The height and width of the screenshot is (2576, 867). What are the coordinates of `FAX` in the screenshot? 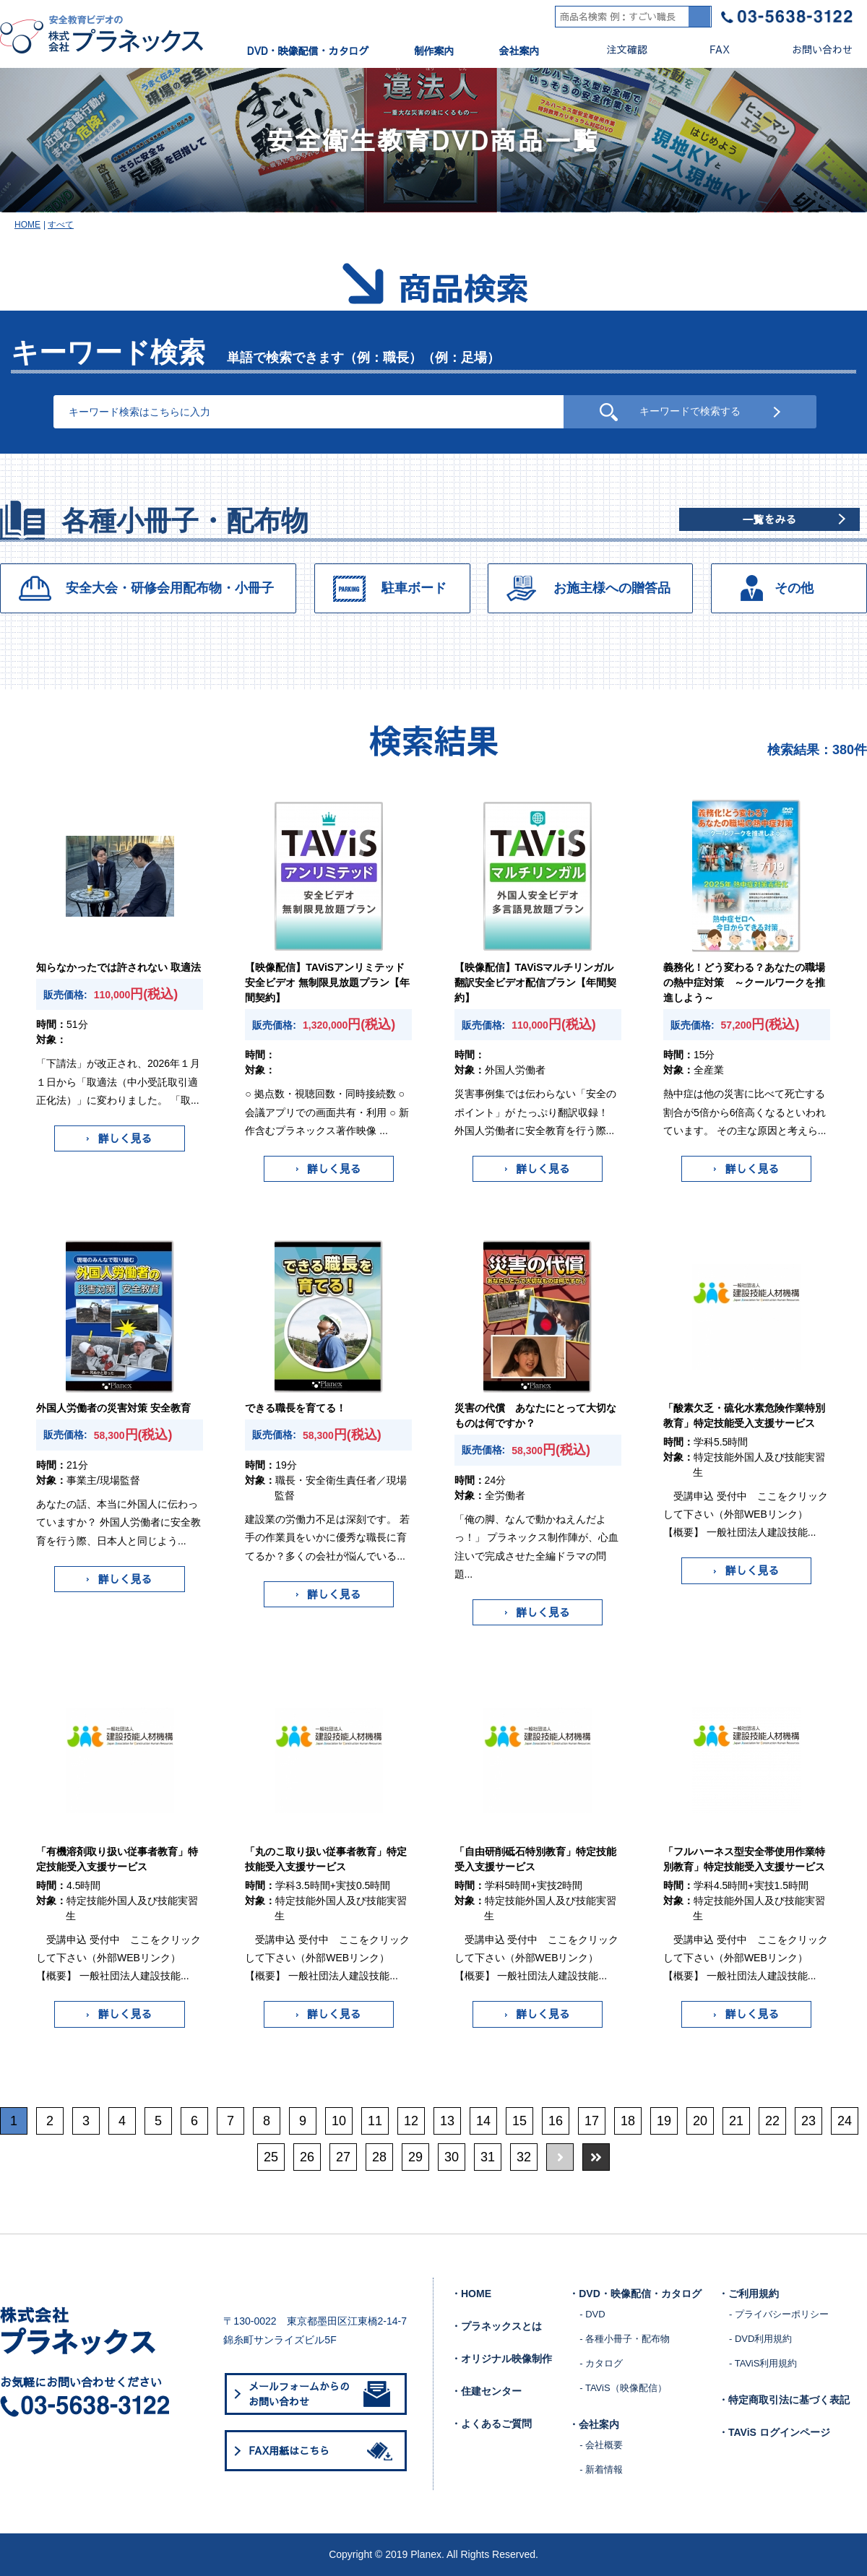 It's located at (708, 49).